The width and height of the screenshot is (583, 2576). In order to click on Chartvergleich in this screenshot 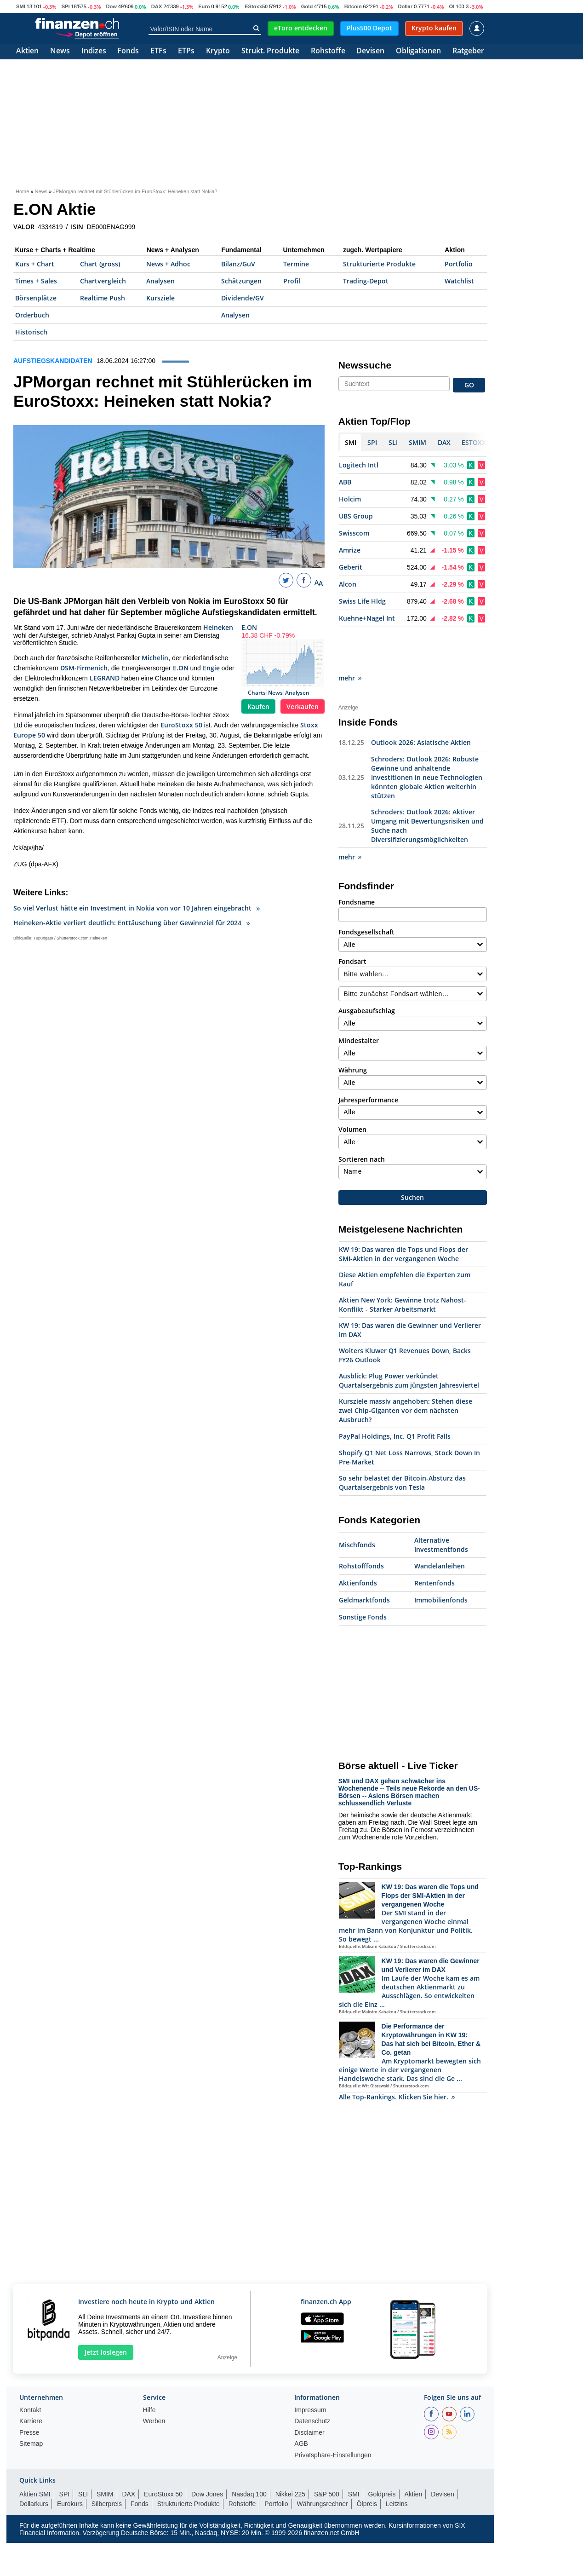, I will do `click(103, 281)`.